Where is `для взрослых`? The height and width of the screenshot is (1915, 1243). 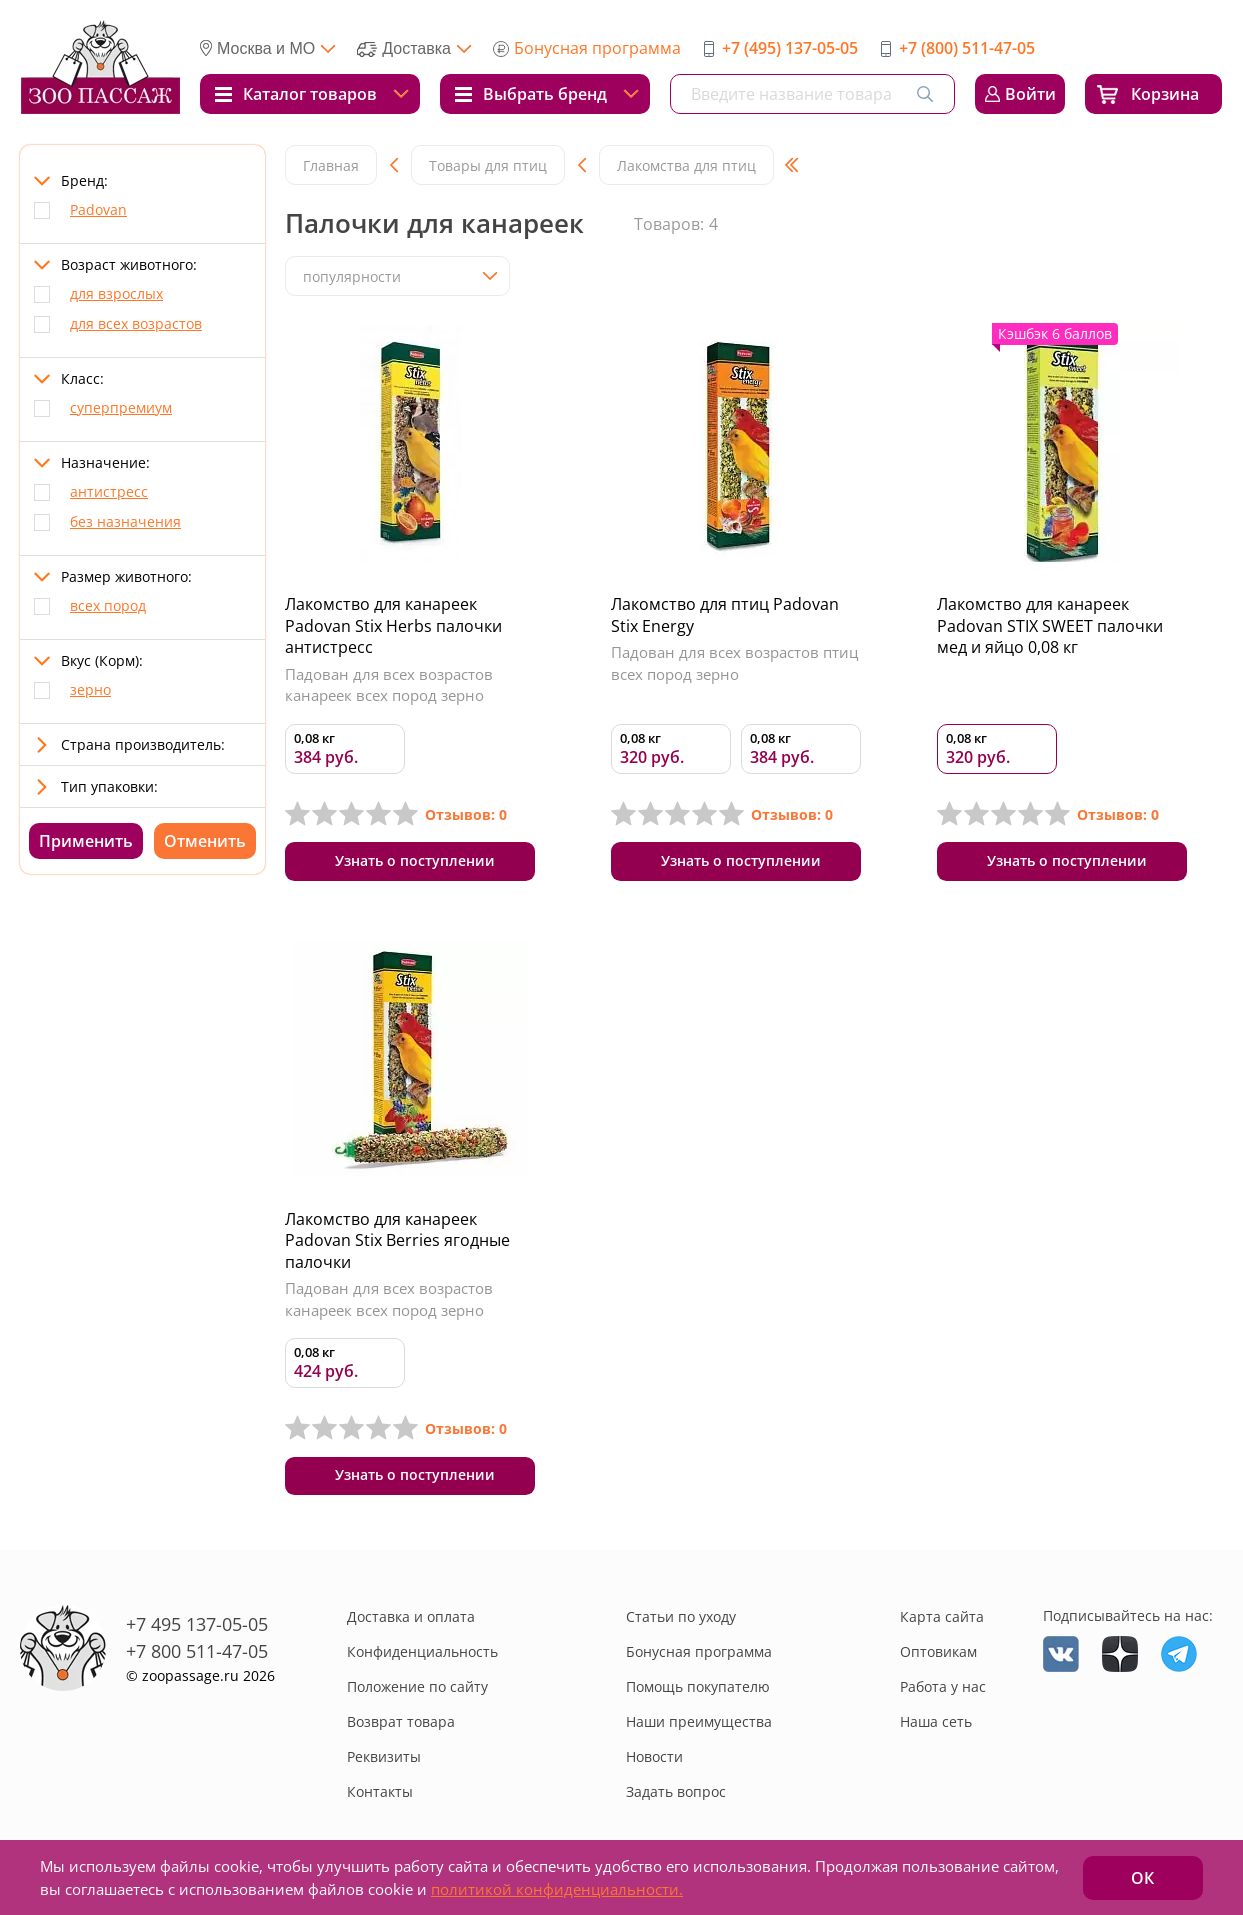 для взрослых is located at coordinates (116, 293).